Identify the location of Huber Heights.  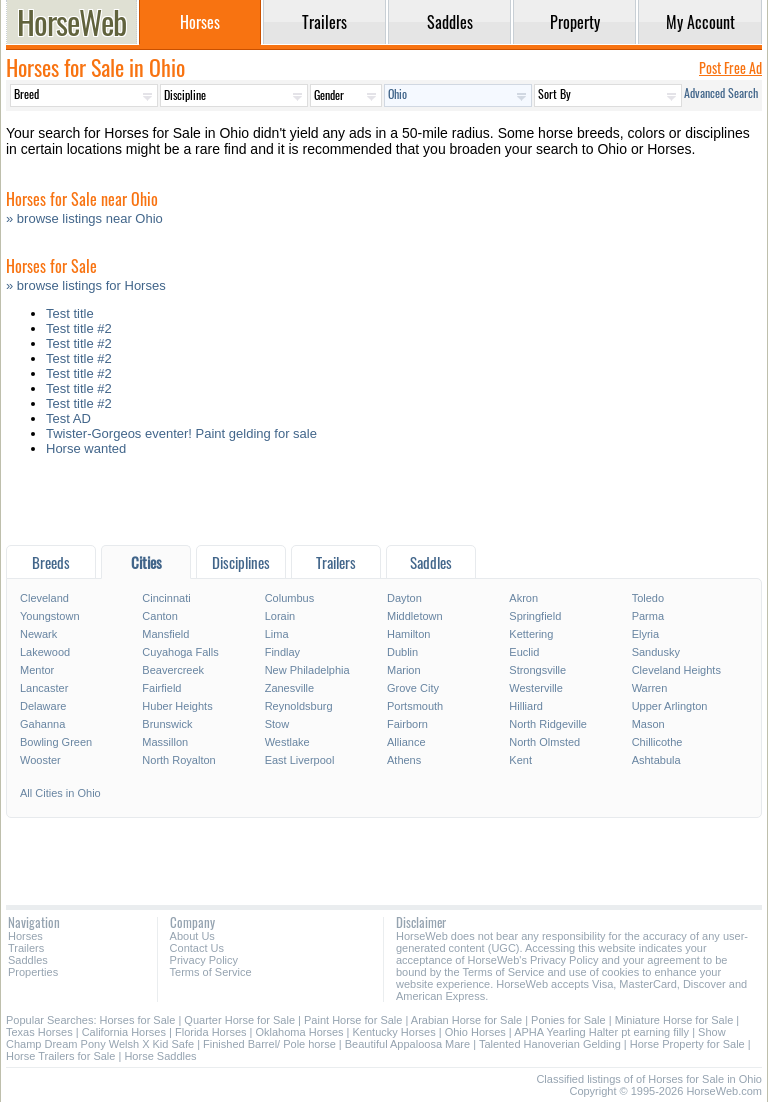
(177, 706).